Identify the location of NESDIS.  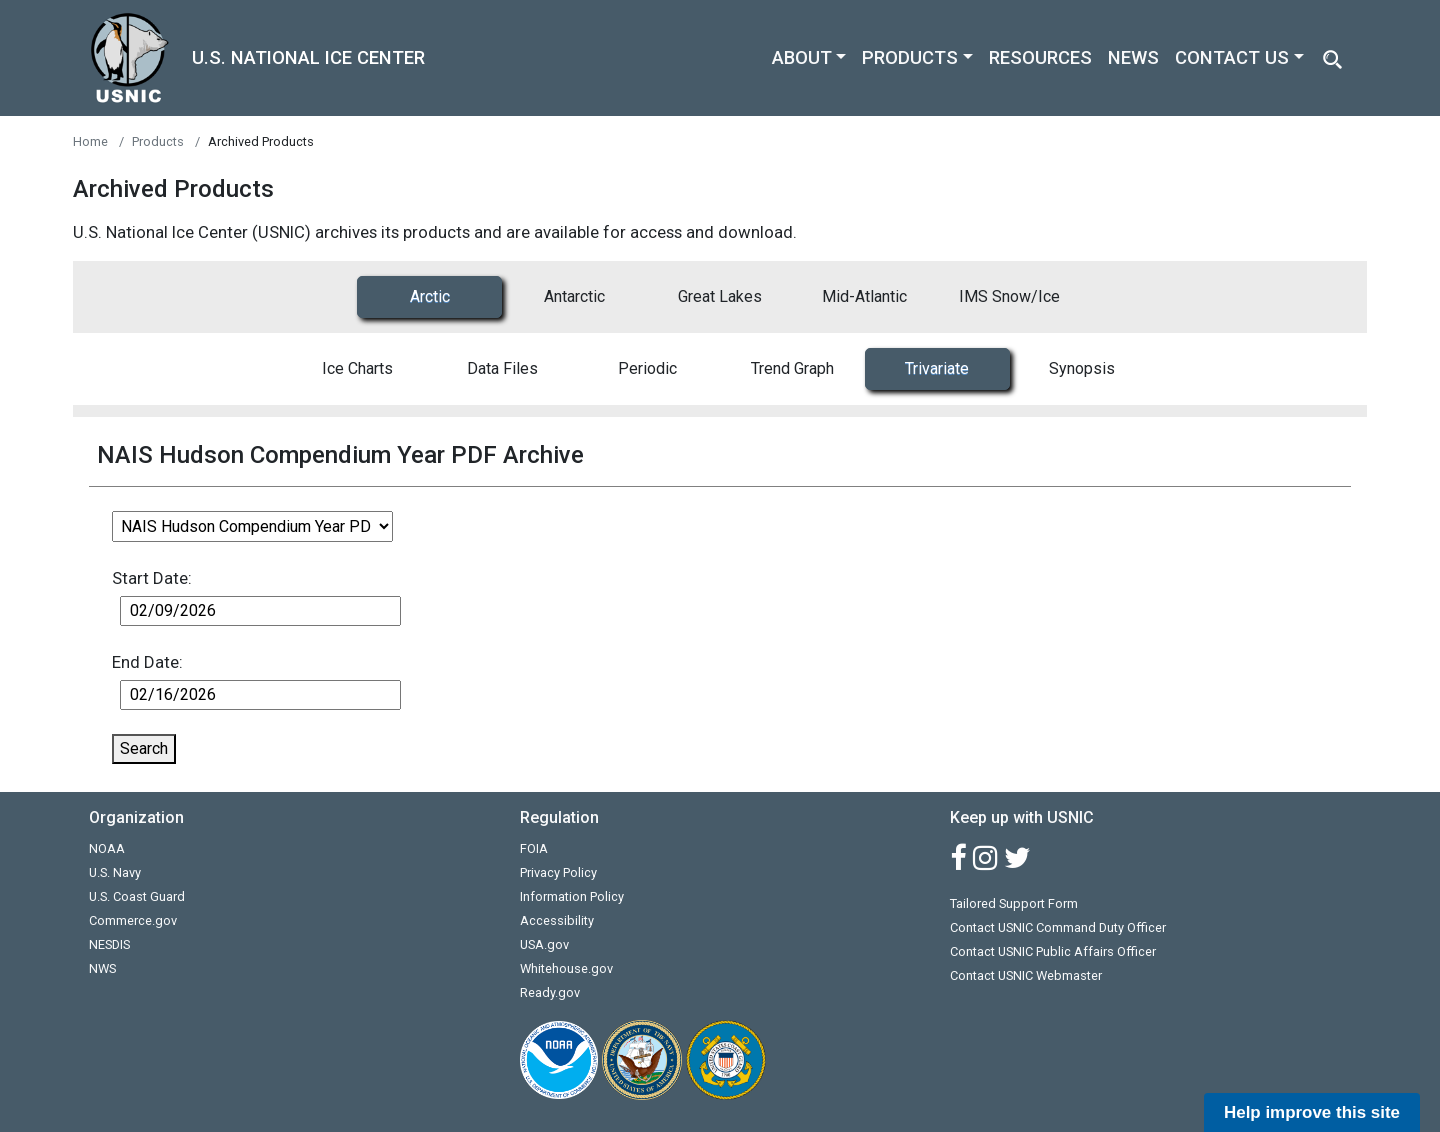
(109, 944).